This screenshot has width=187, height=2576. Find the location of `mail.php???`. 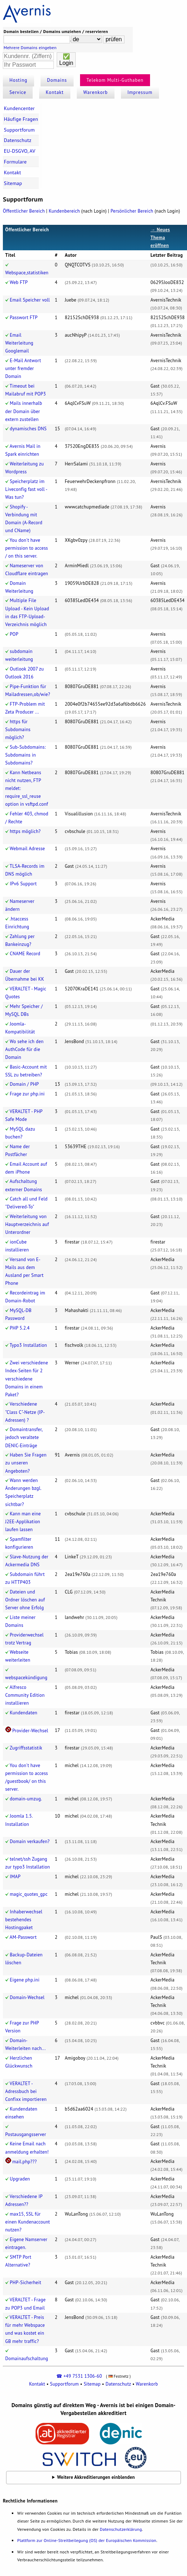

mail.php??? is located at coordinates (24, 2162).